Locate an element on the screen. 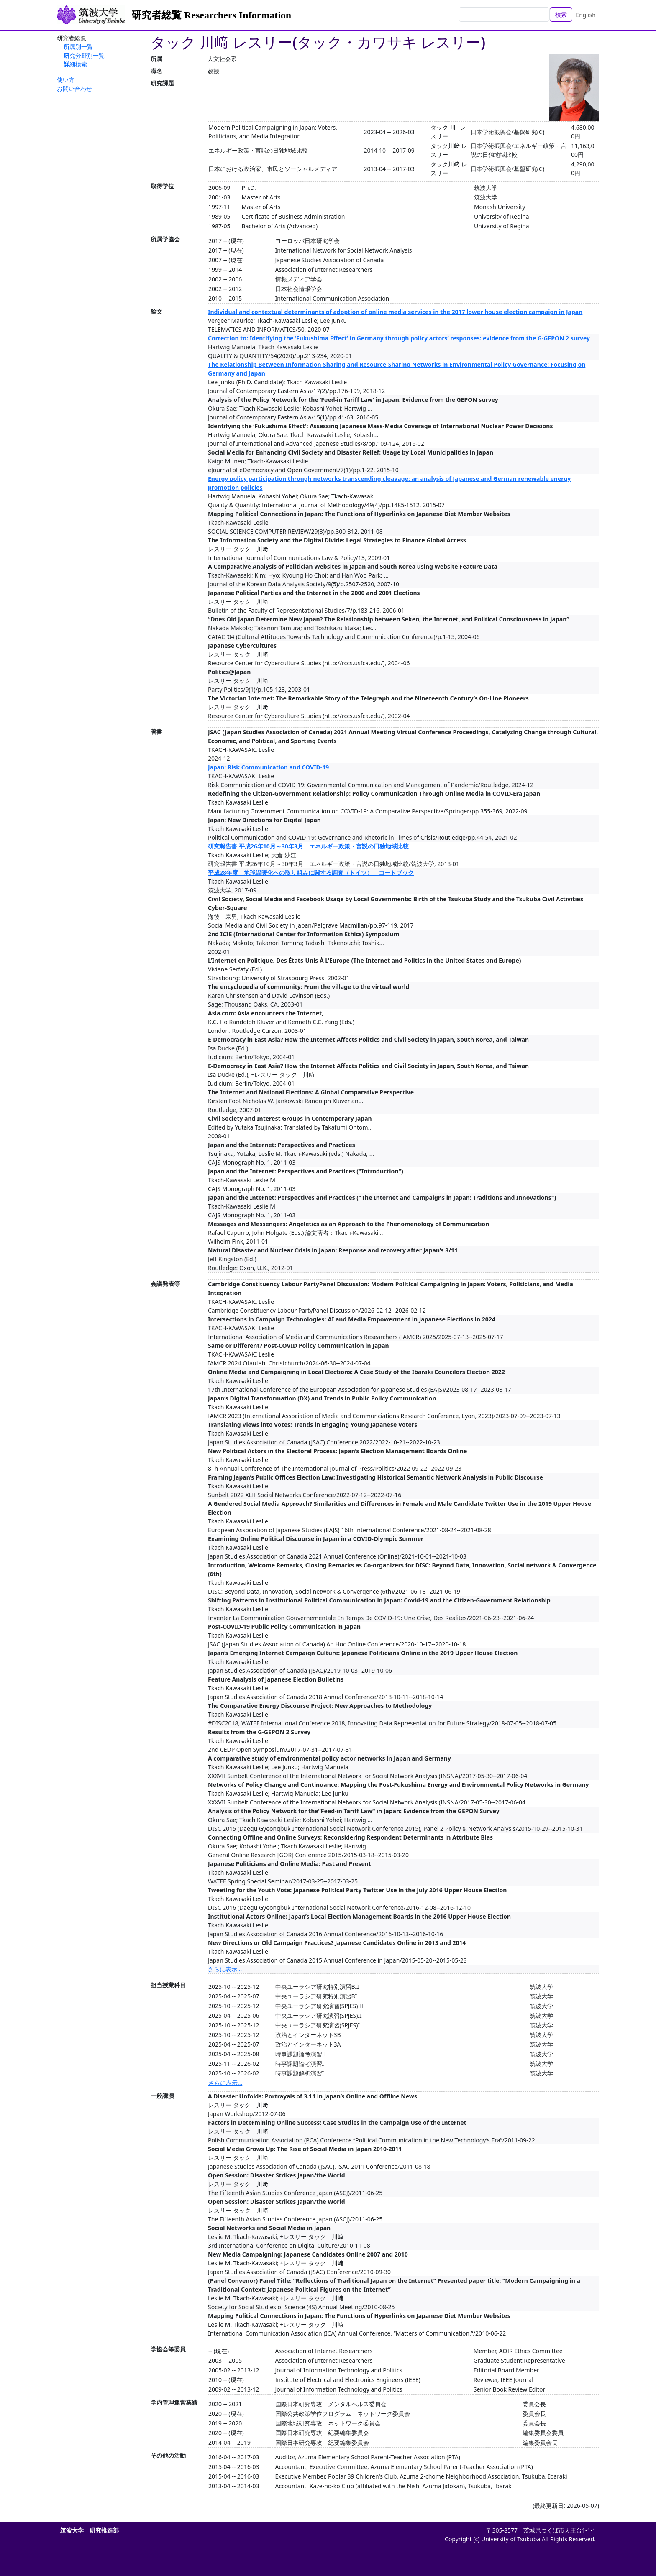 The image size is (656, 2576). さらに表示... is located at coordinates (225, 1969).